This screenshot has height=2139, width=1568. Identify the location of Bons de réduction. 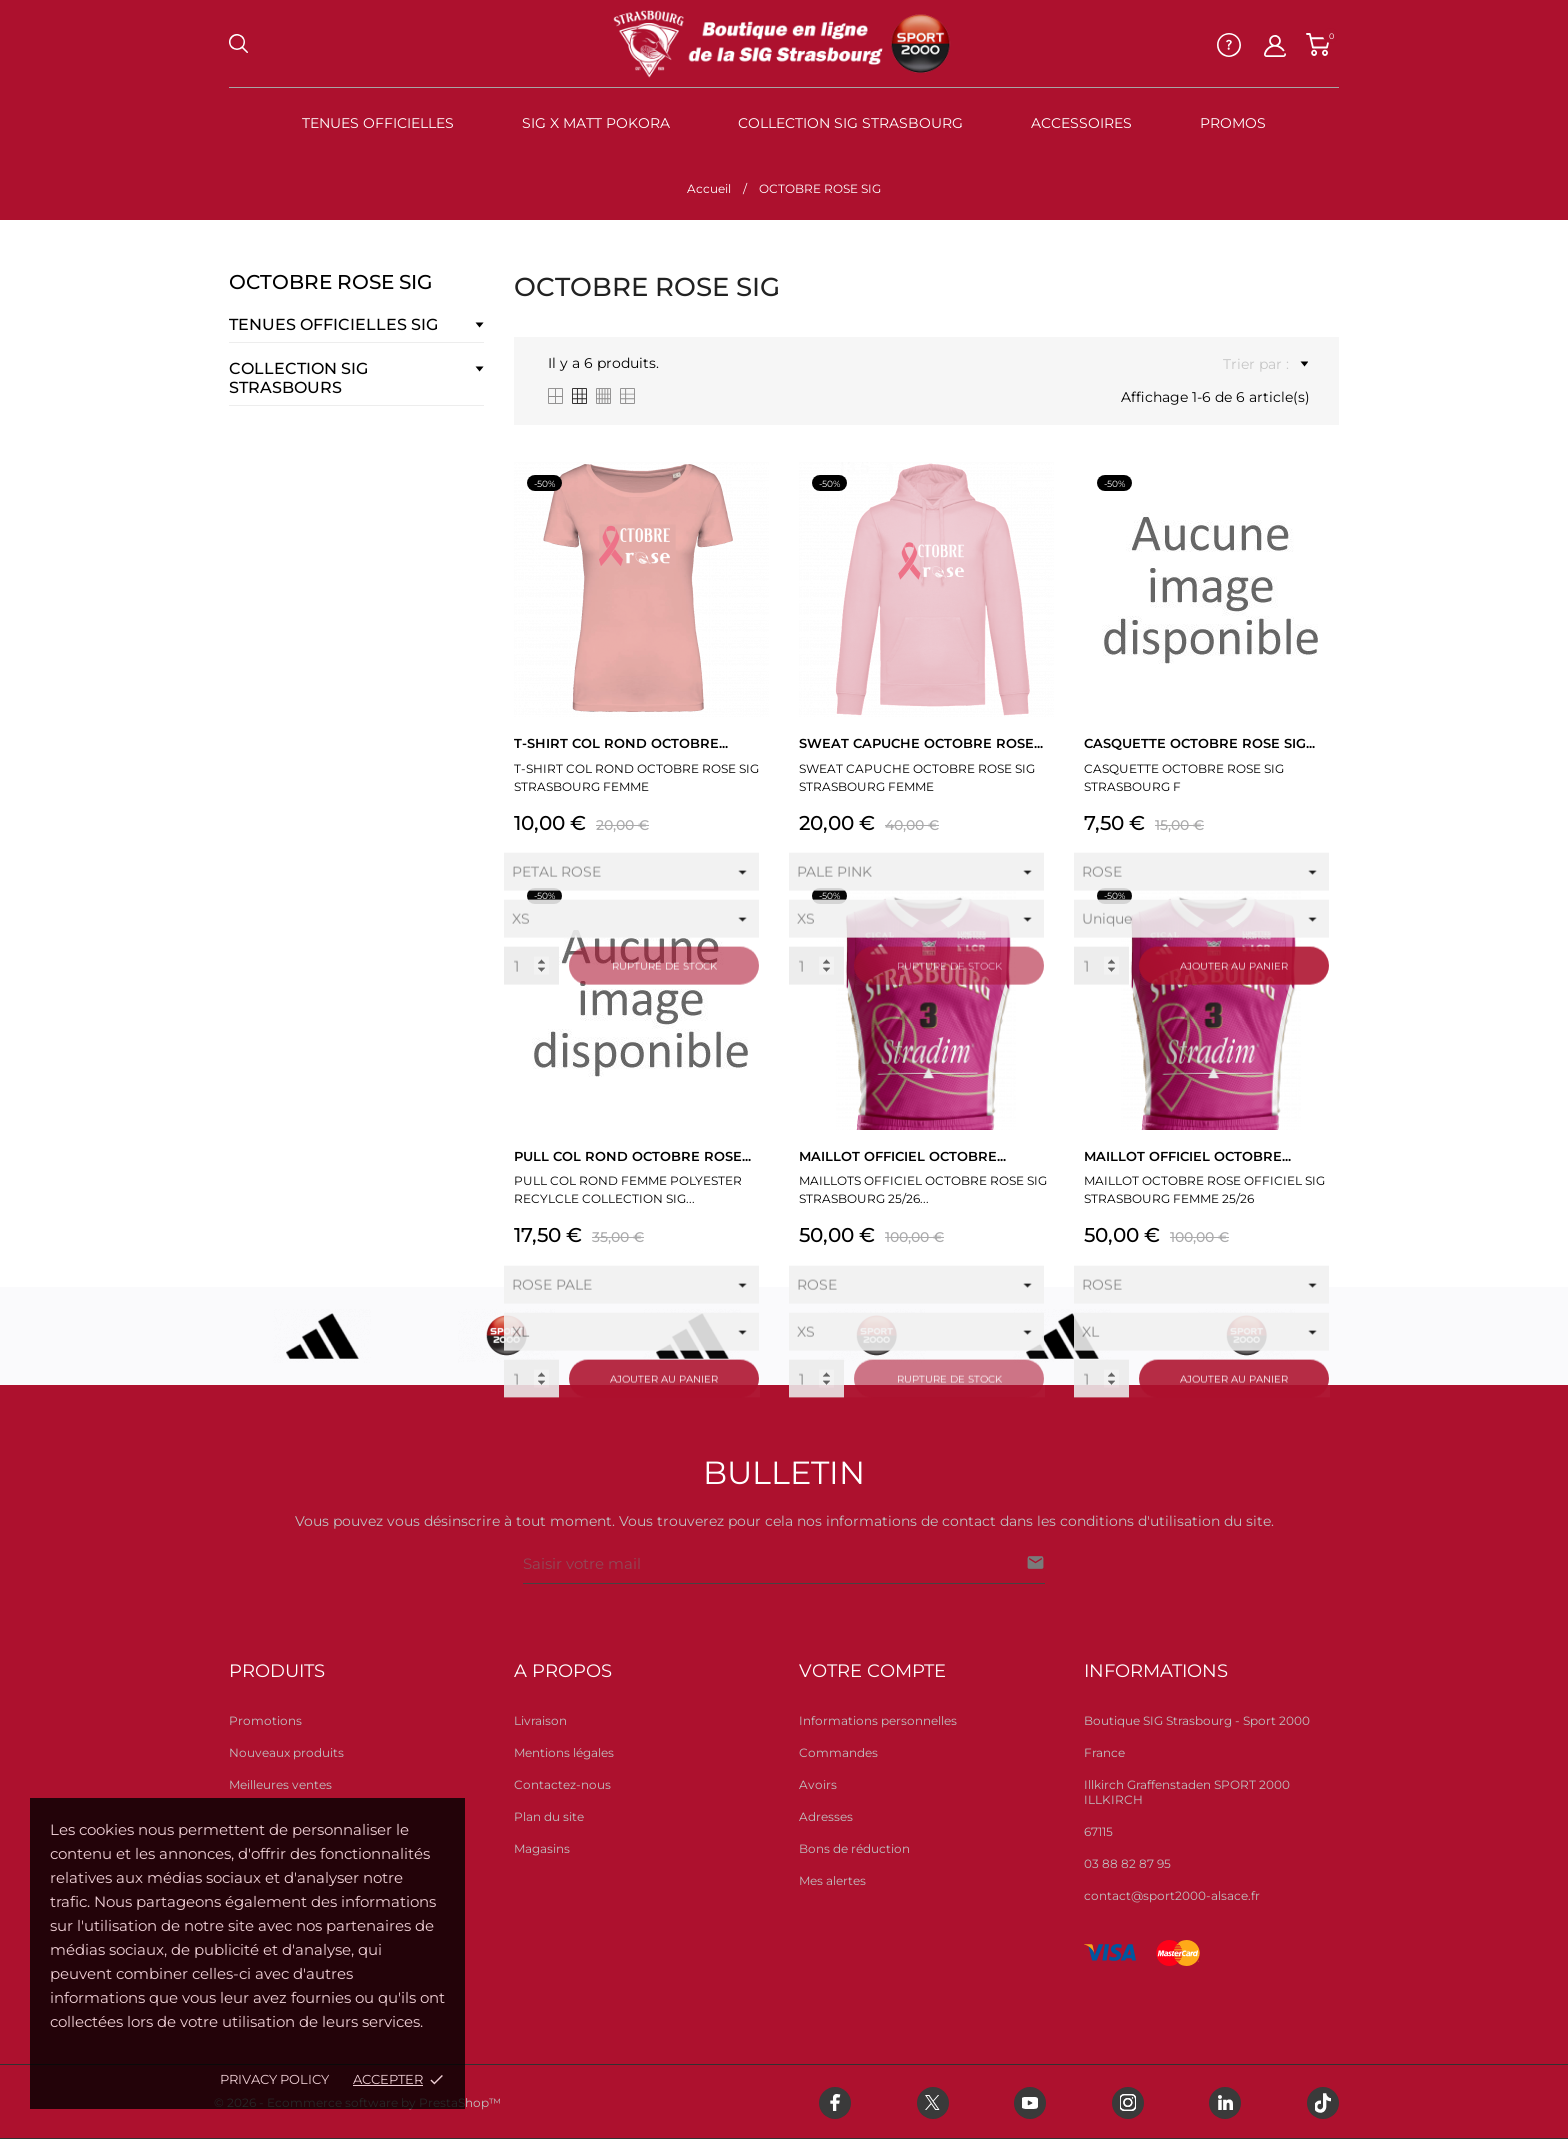
(854, 1848).